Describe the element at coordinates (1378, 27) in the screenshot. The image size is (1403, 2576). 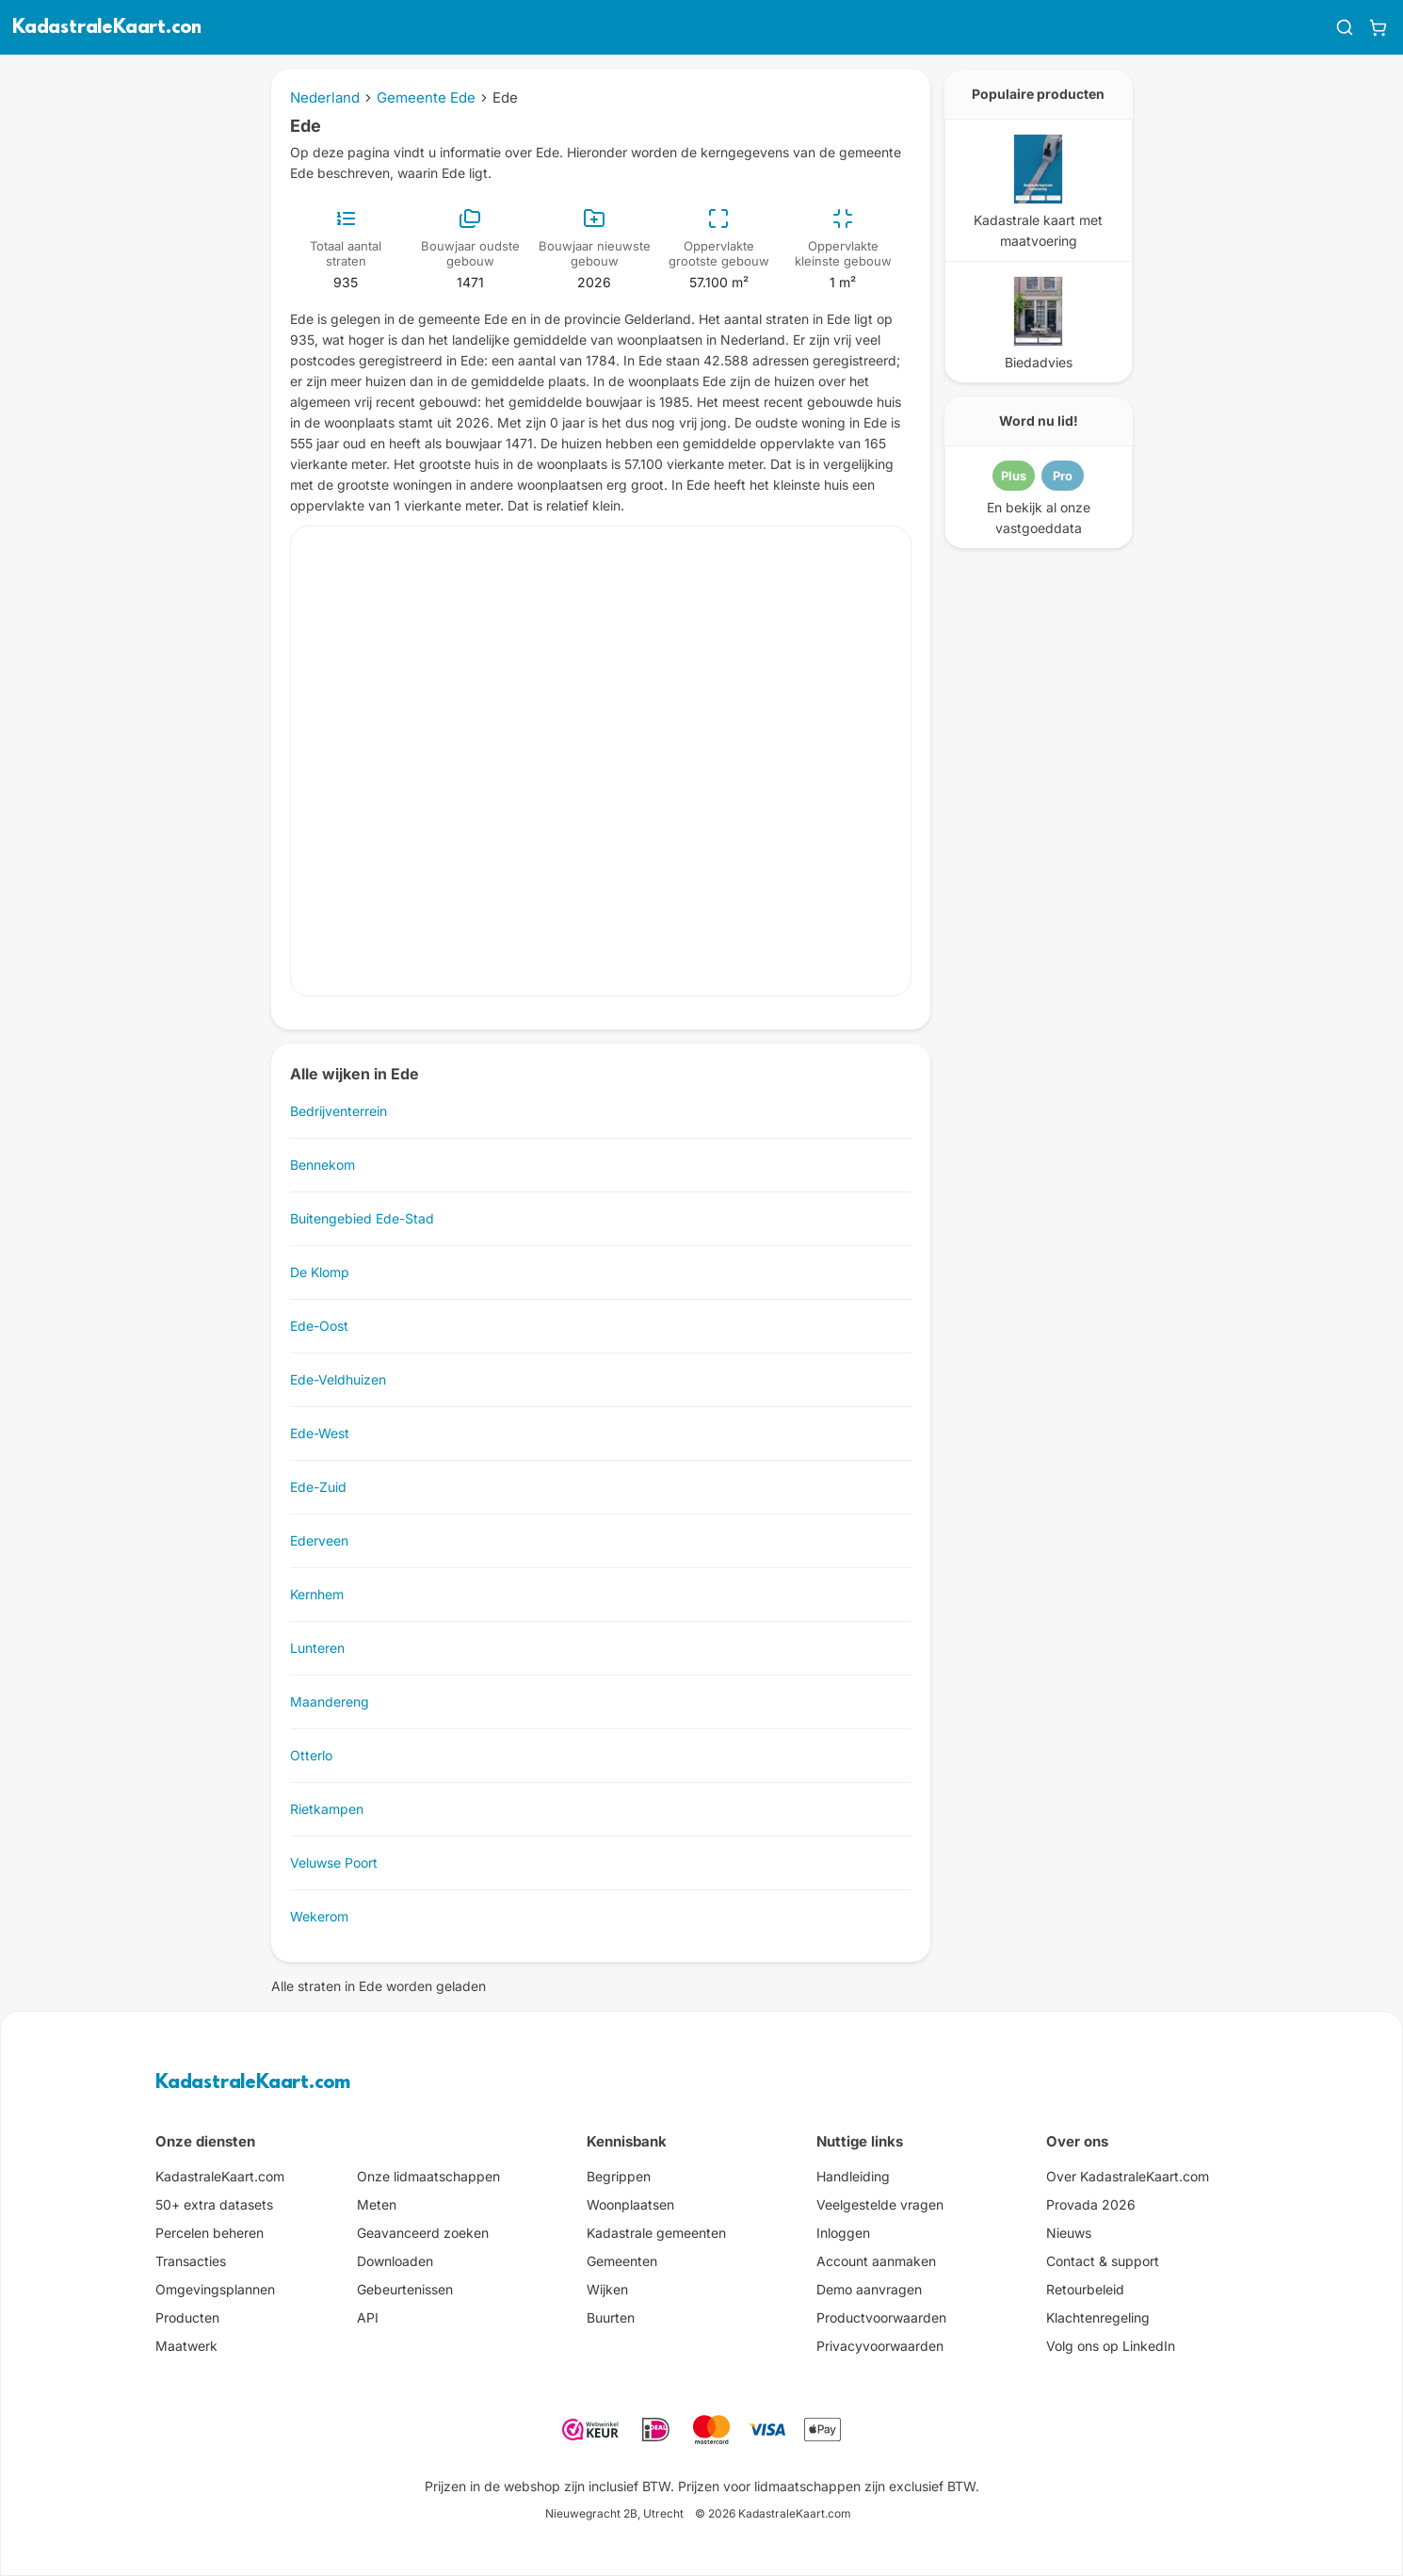
I see `[Winkelwagen]` at that location.